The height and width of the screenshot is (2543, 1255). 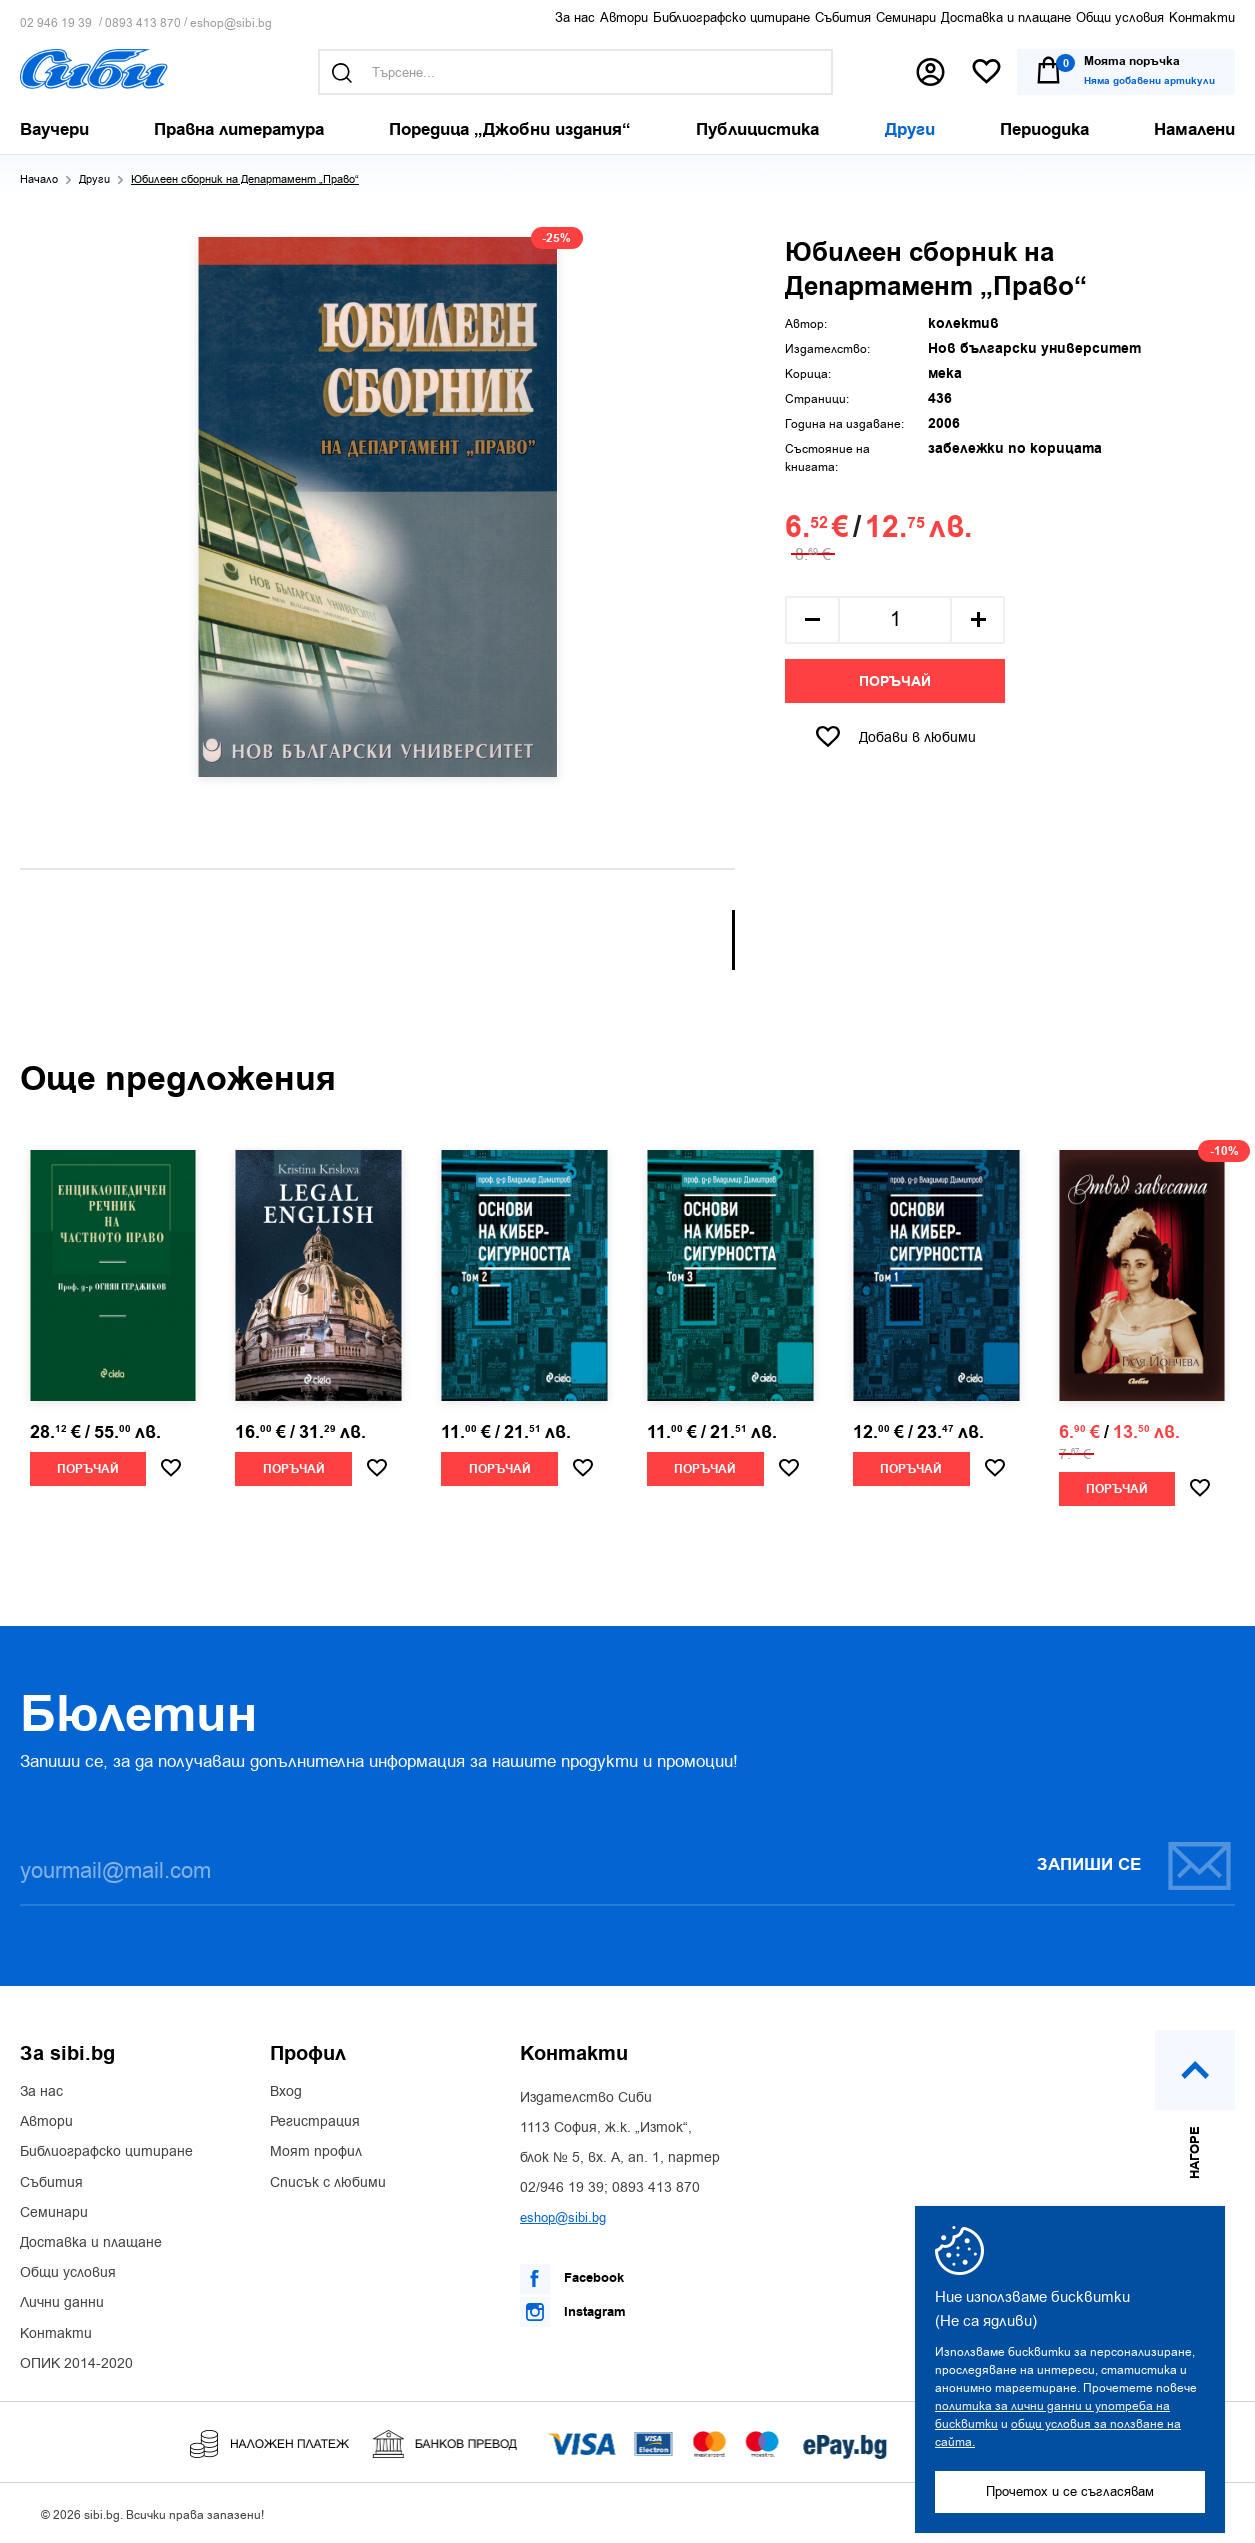 I want to click on Моят профил, so click(x=316, y=2152).